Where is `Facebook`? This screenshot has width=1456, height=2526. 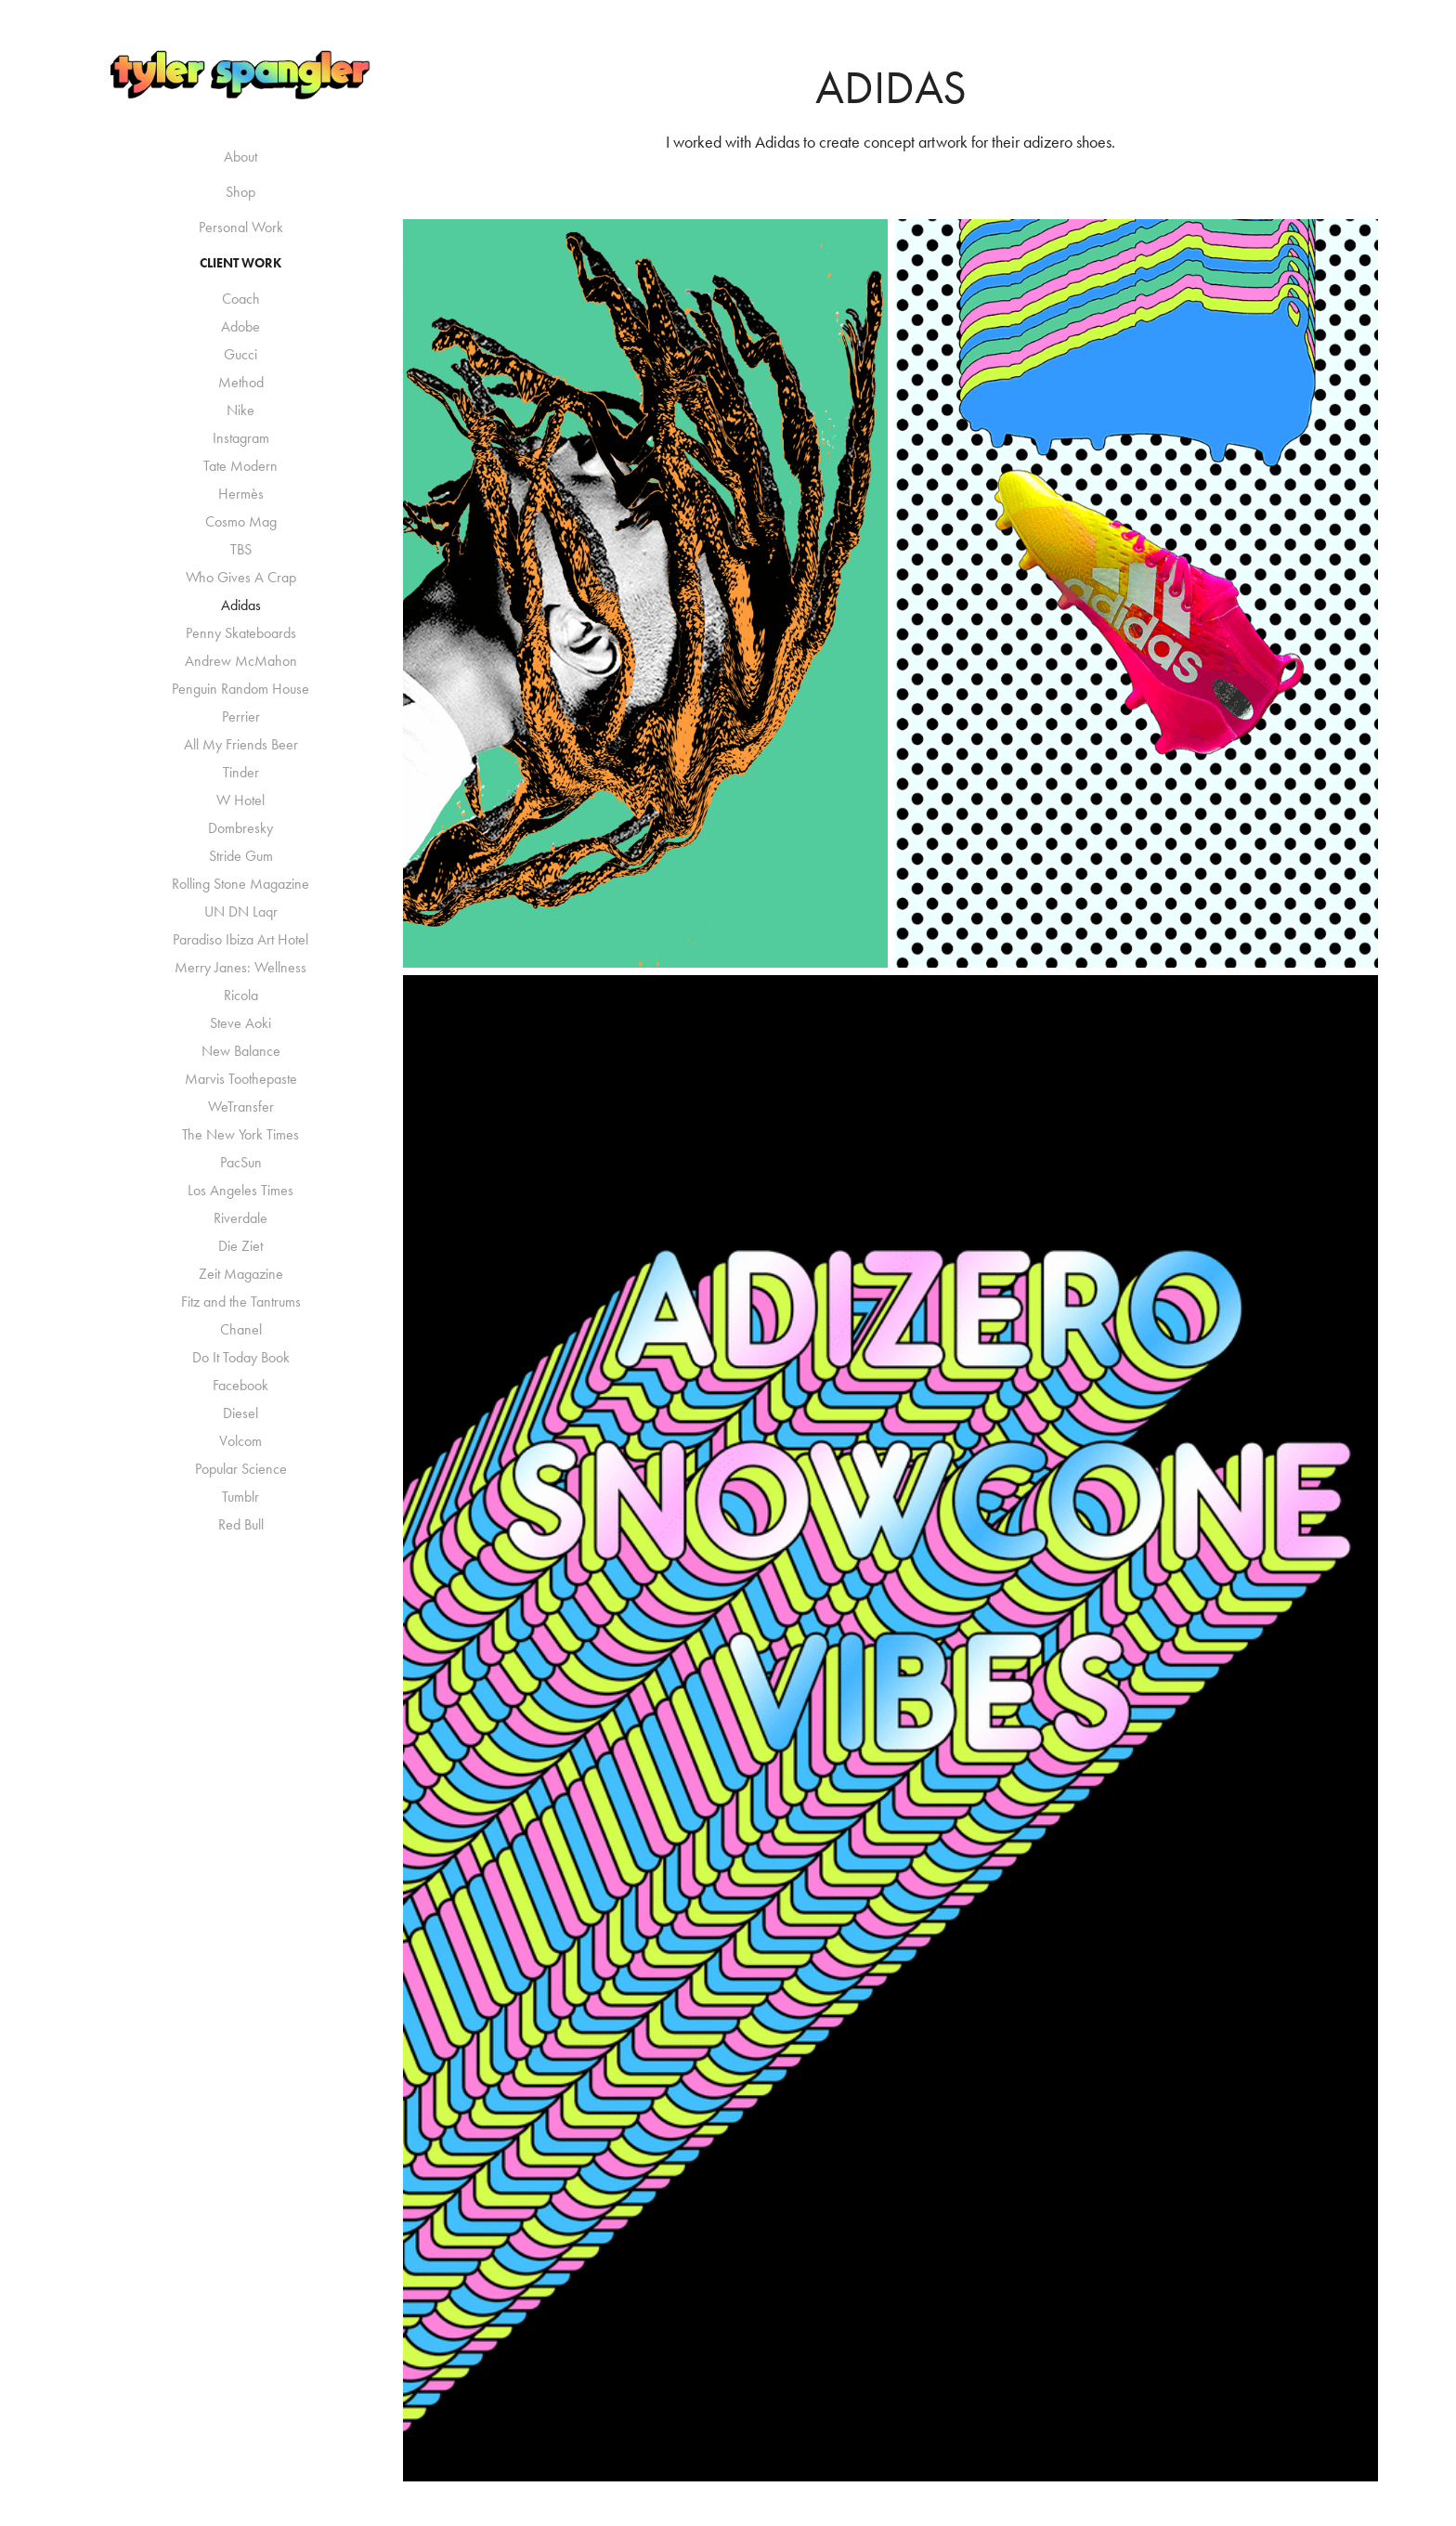 Facebook is located at coordinates (240, 1385).